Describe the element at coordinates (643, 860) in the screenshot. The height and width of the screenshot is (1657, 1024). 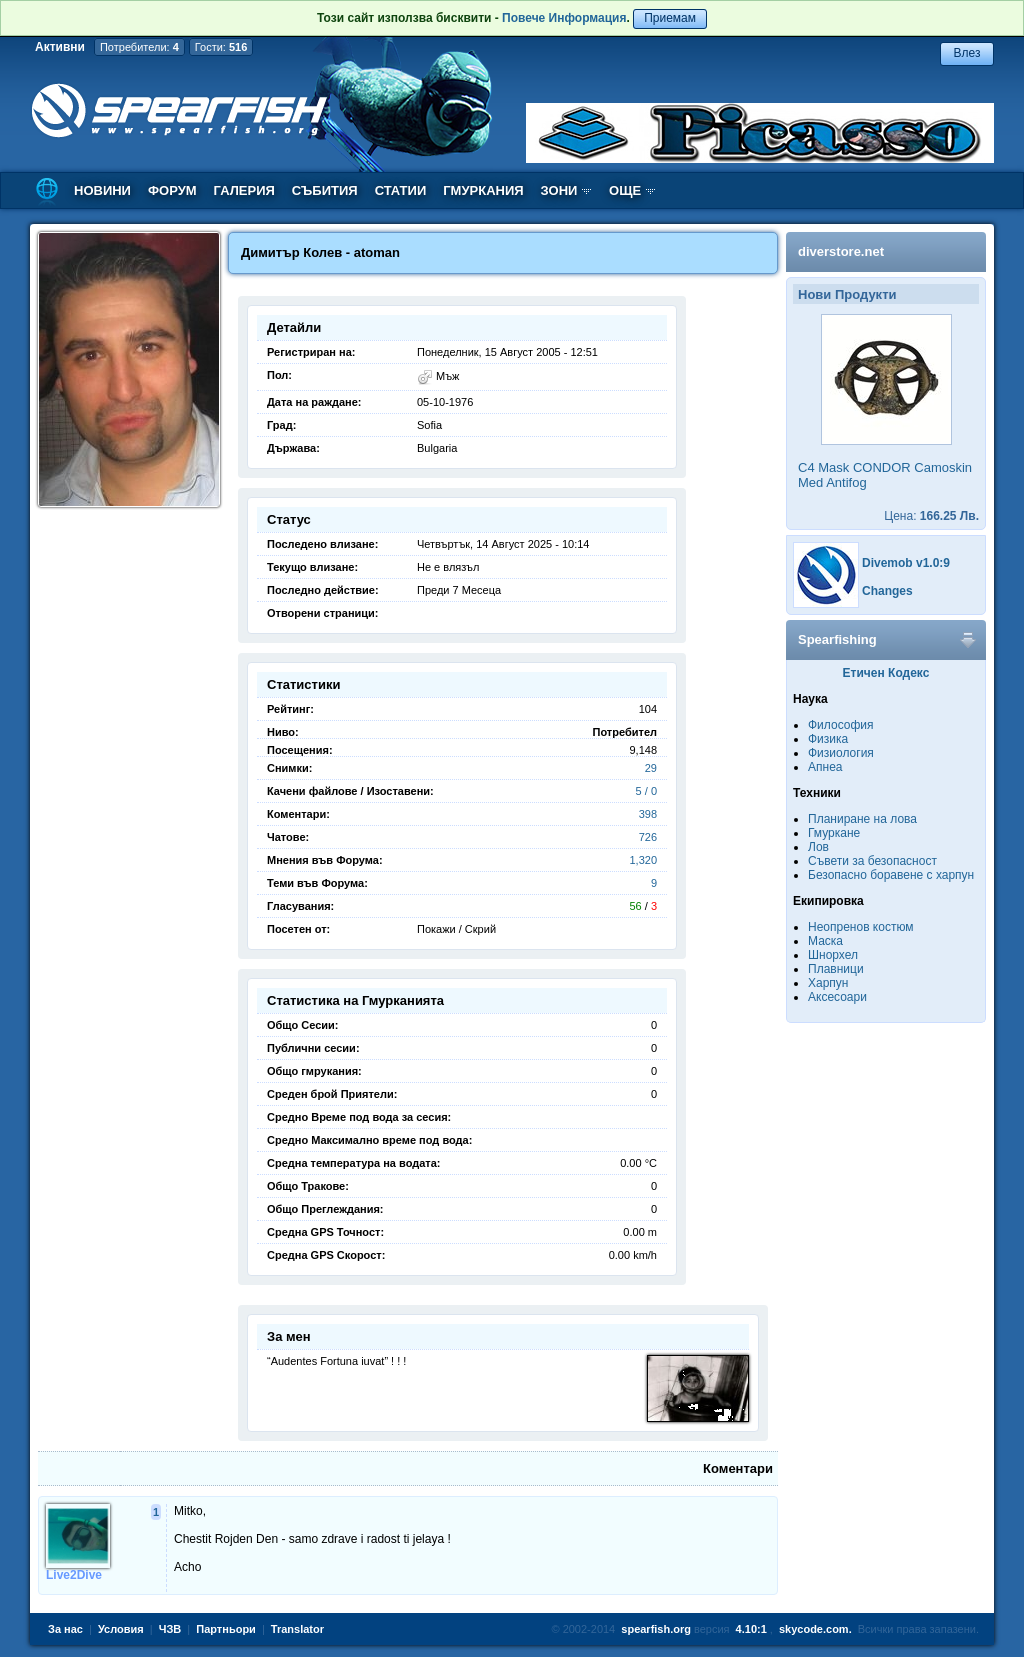
I see `1,320` at that location.